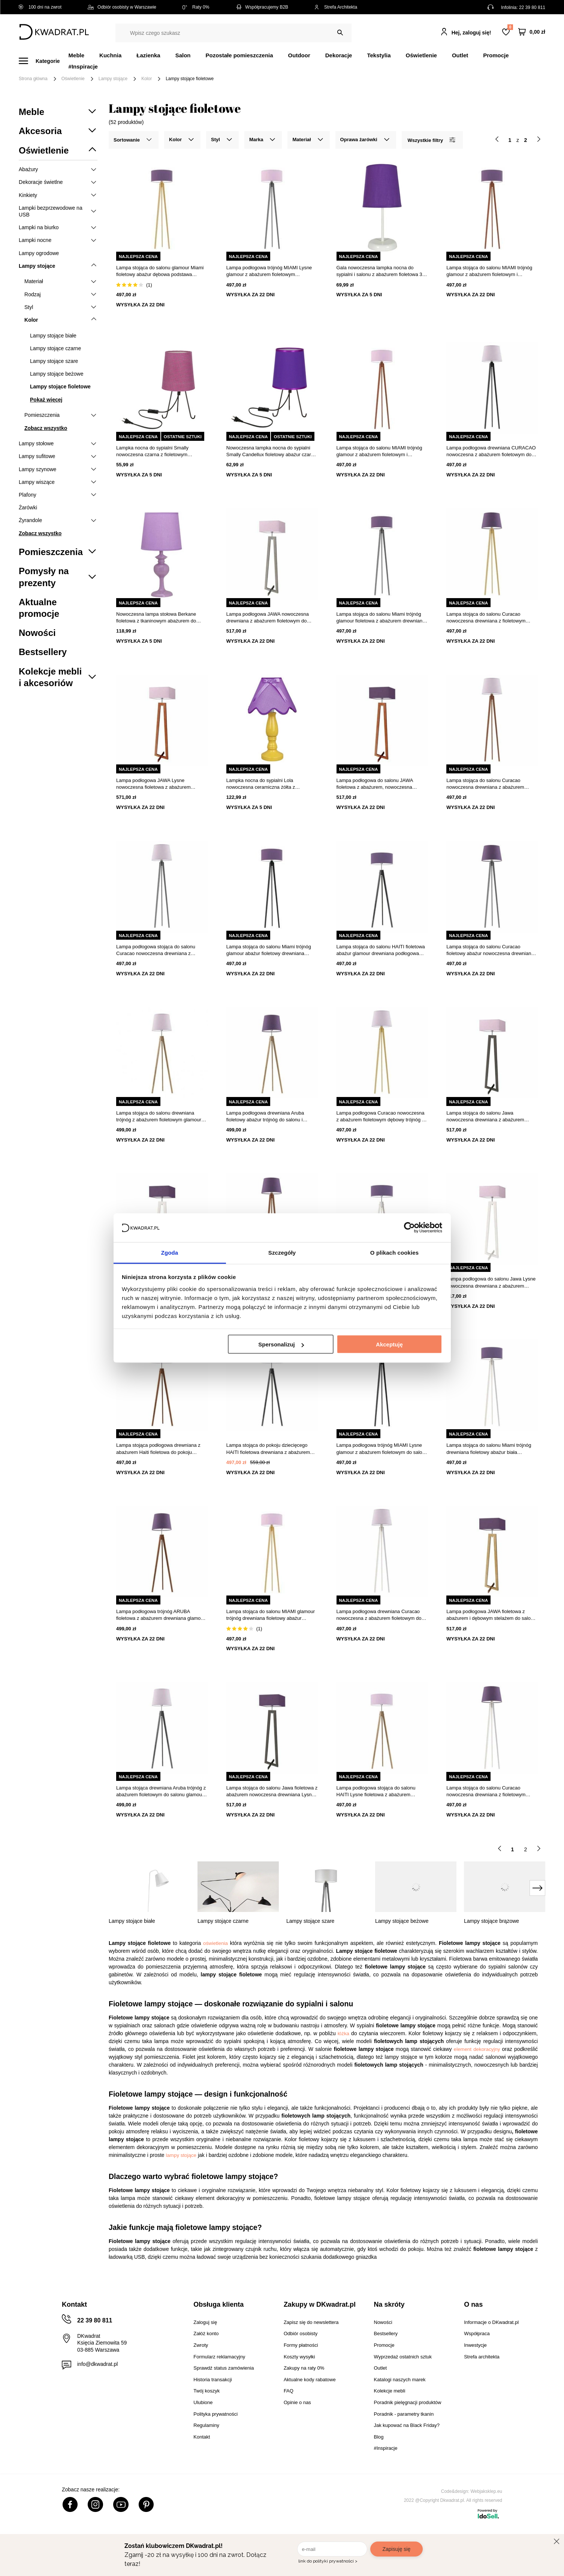 Image resolution: width=564 pixels, height=2576 pixels. I want to click on oświetlenia, so click(215, 1943).